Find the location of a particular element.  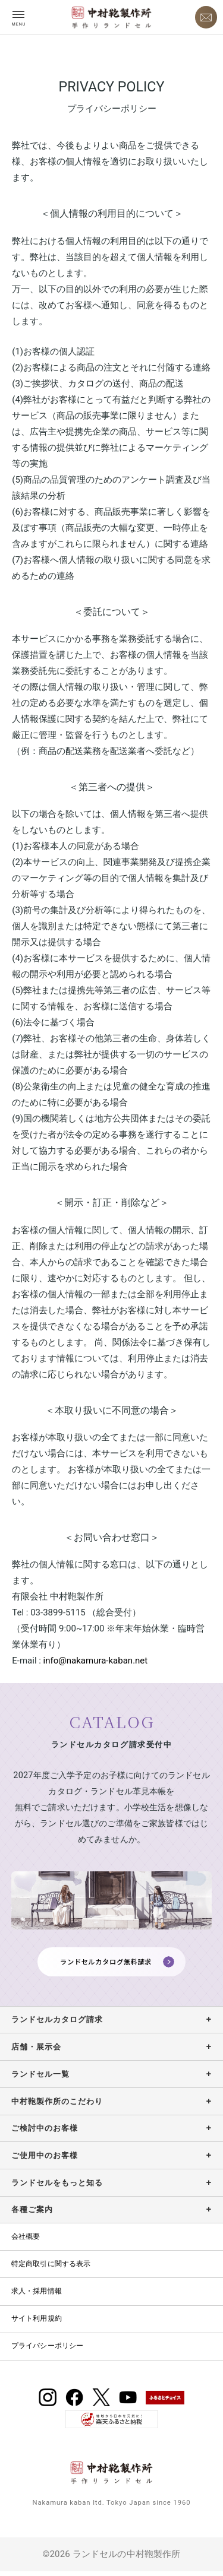

プライバシーポリシー is located at coordinates (47, 2350).